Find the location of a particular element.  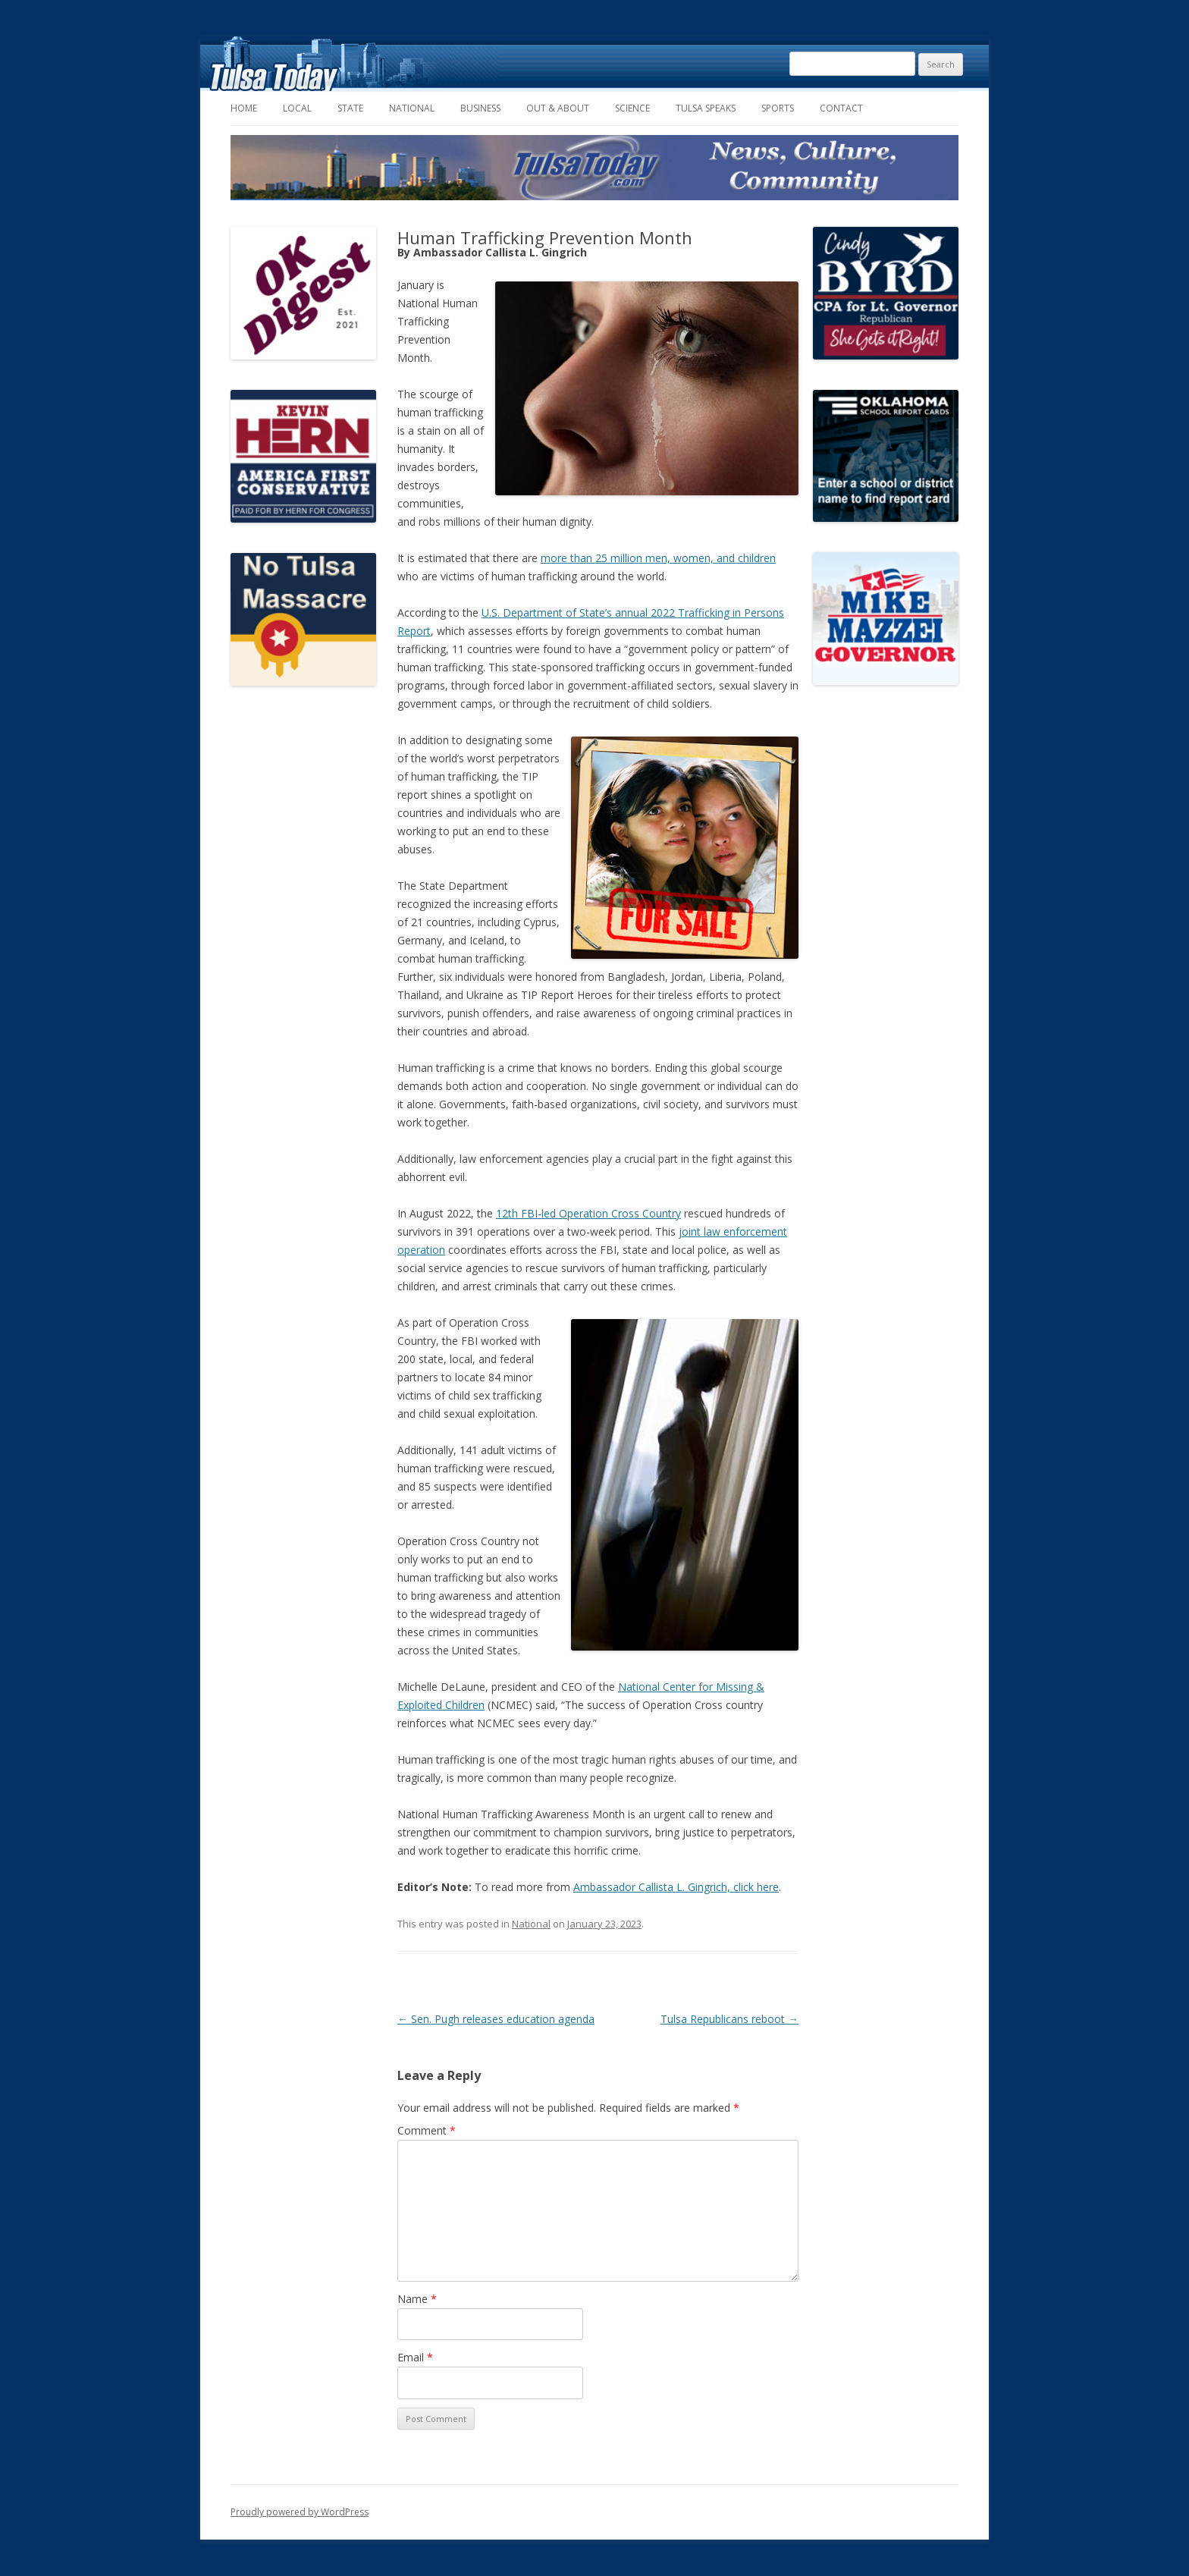

Business is located at coordinates (480, 108).